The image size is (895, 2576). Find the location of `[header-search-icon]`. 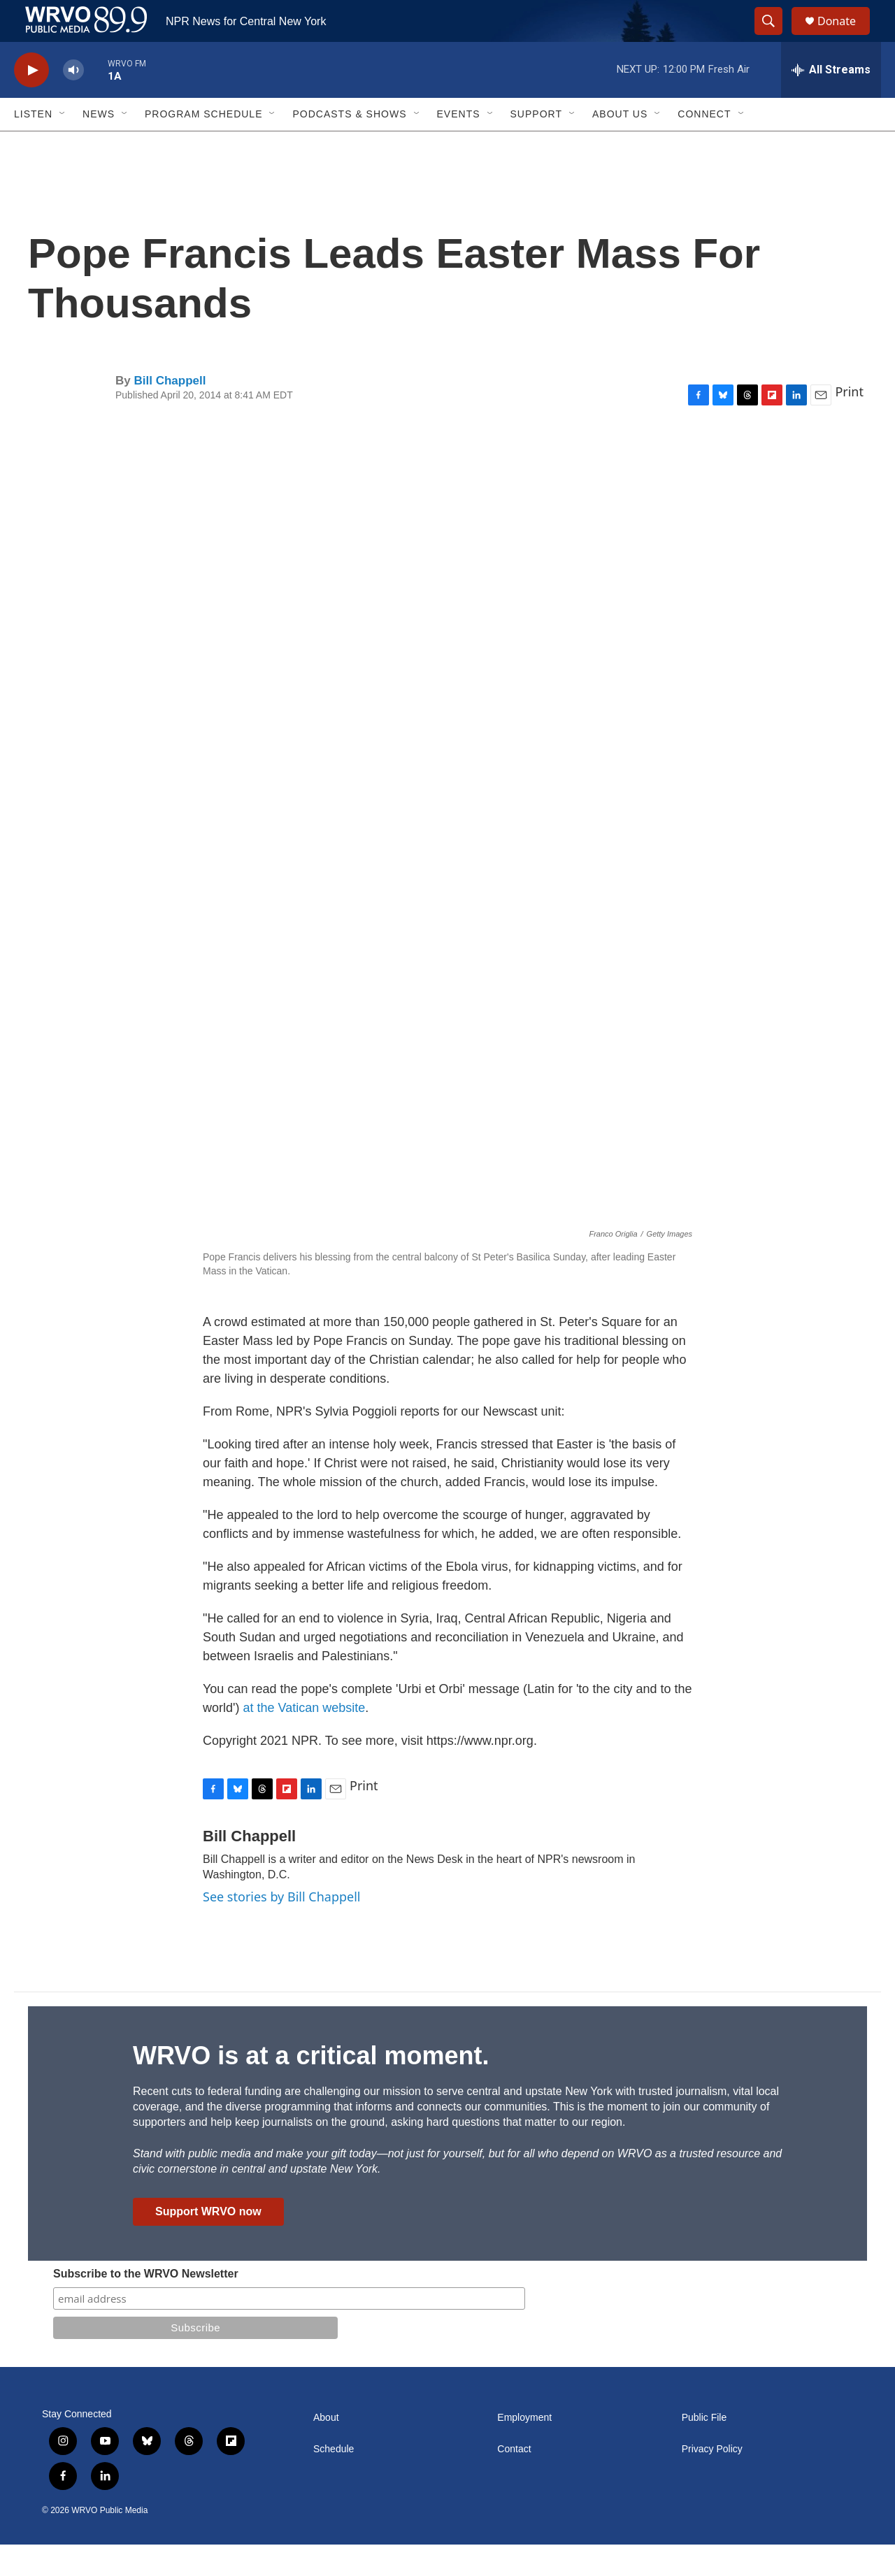

[header-search-icon] is located at coordinates (775, 37).